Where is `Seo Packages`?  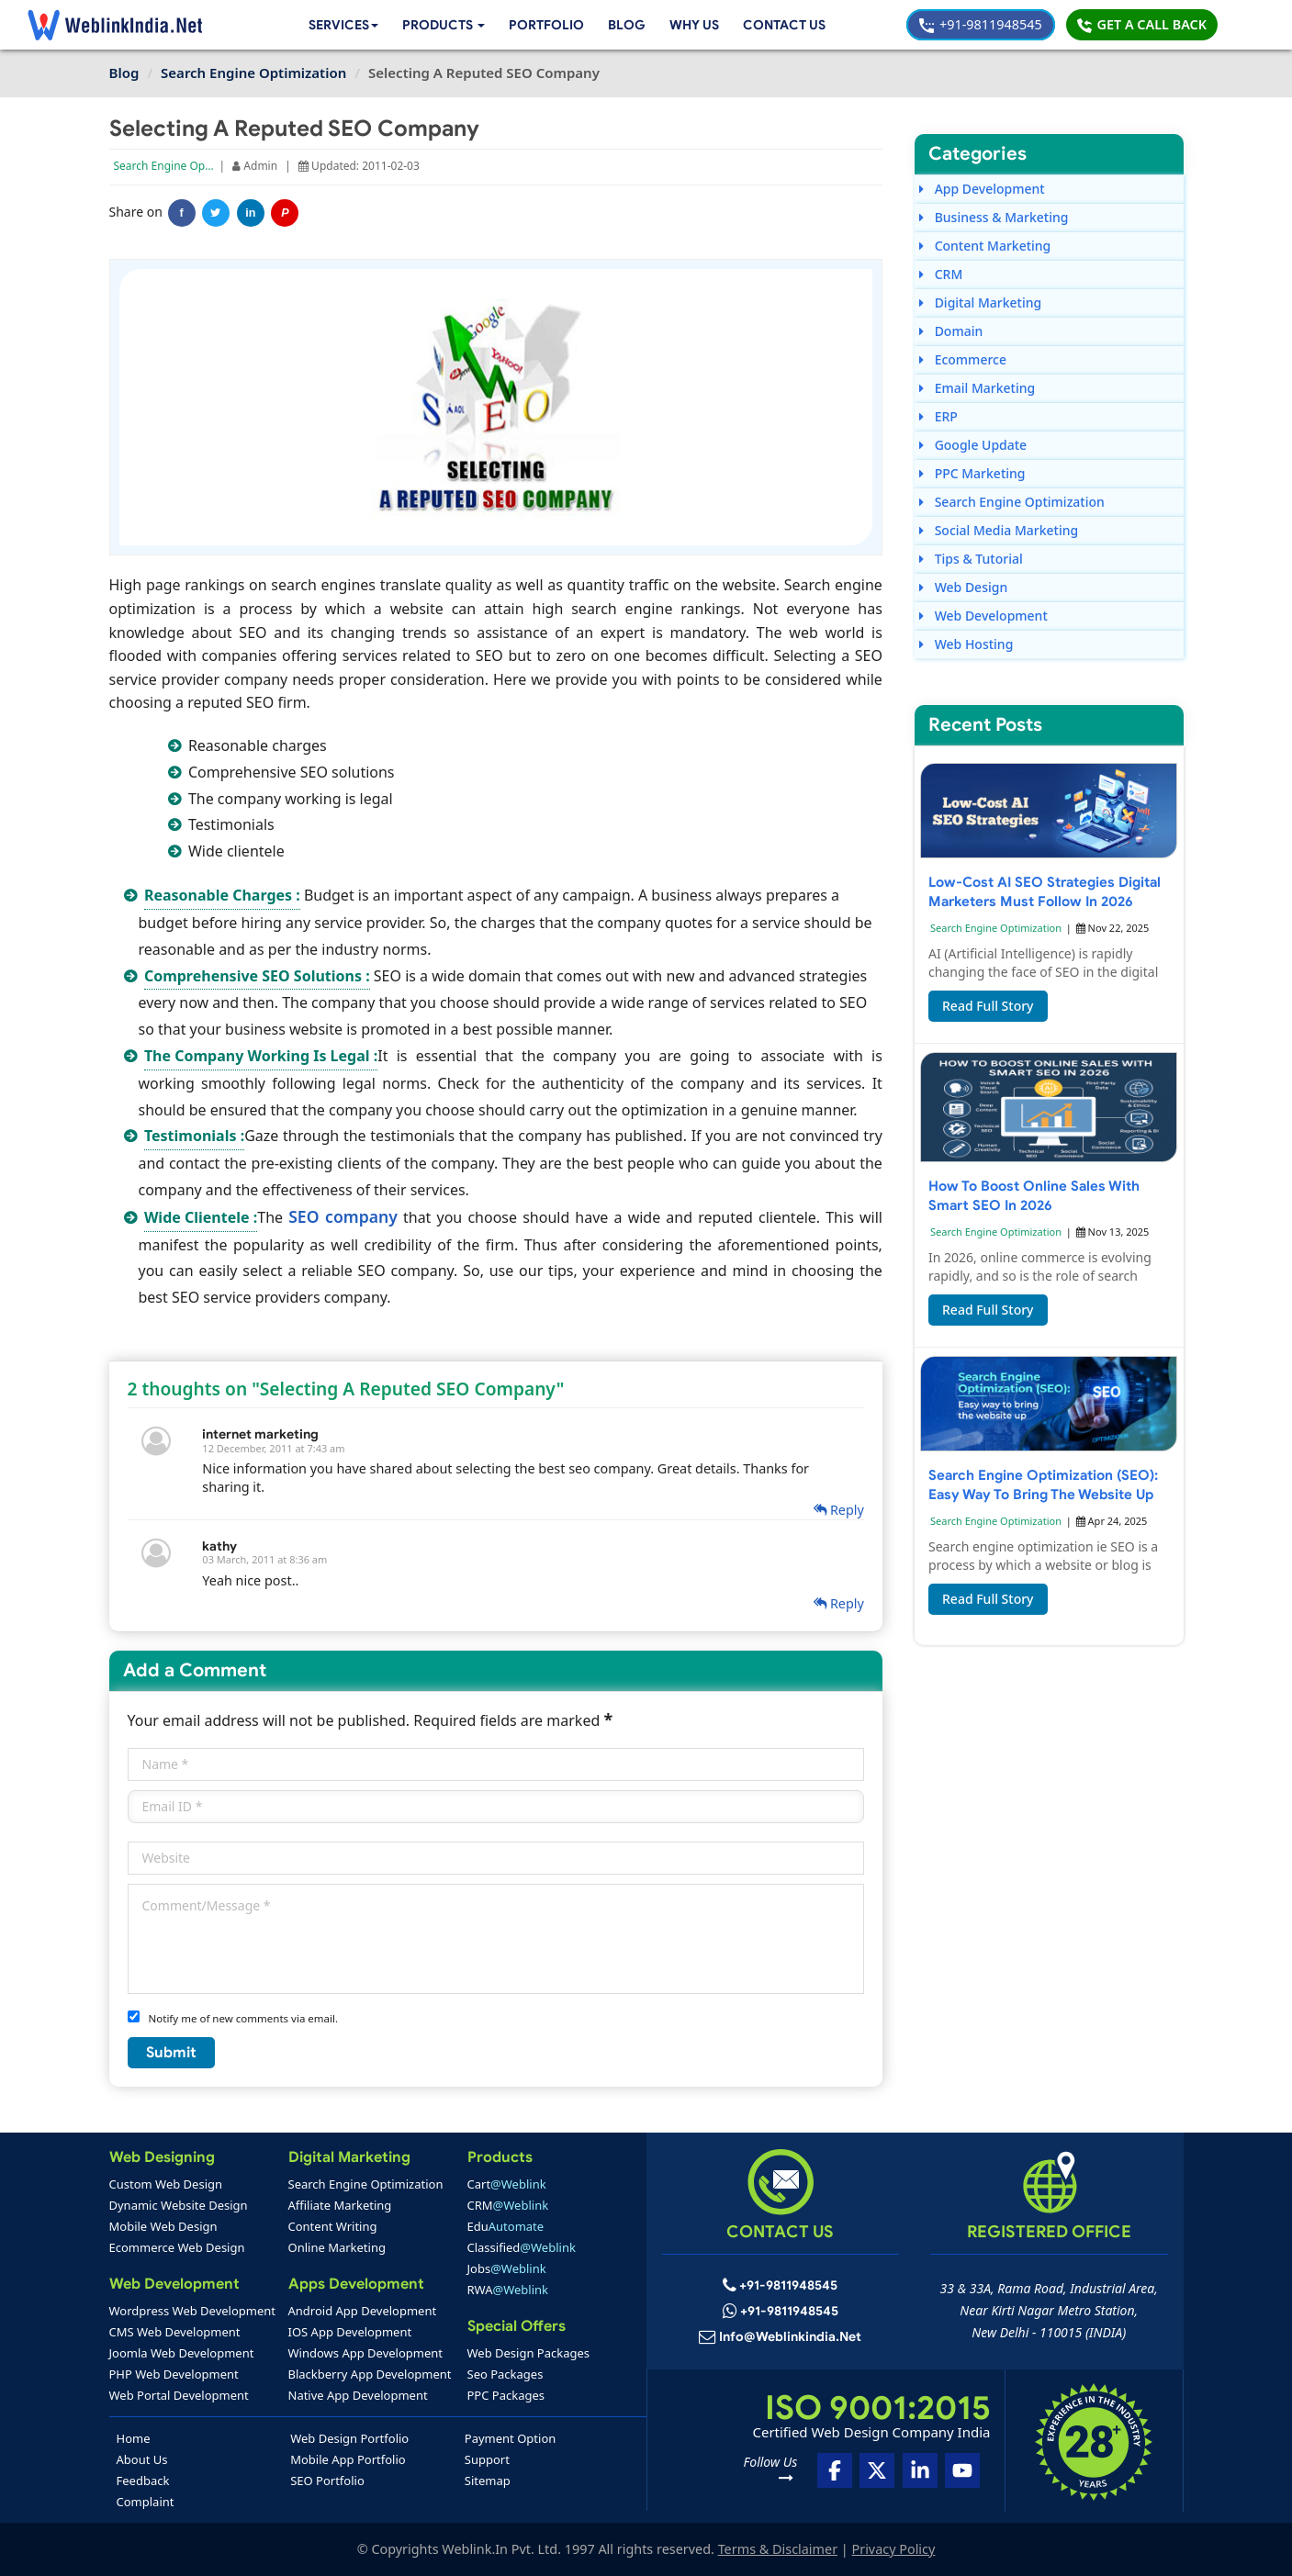
Seo Packages is located at coordinates (505, 2374).